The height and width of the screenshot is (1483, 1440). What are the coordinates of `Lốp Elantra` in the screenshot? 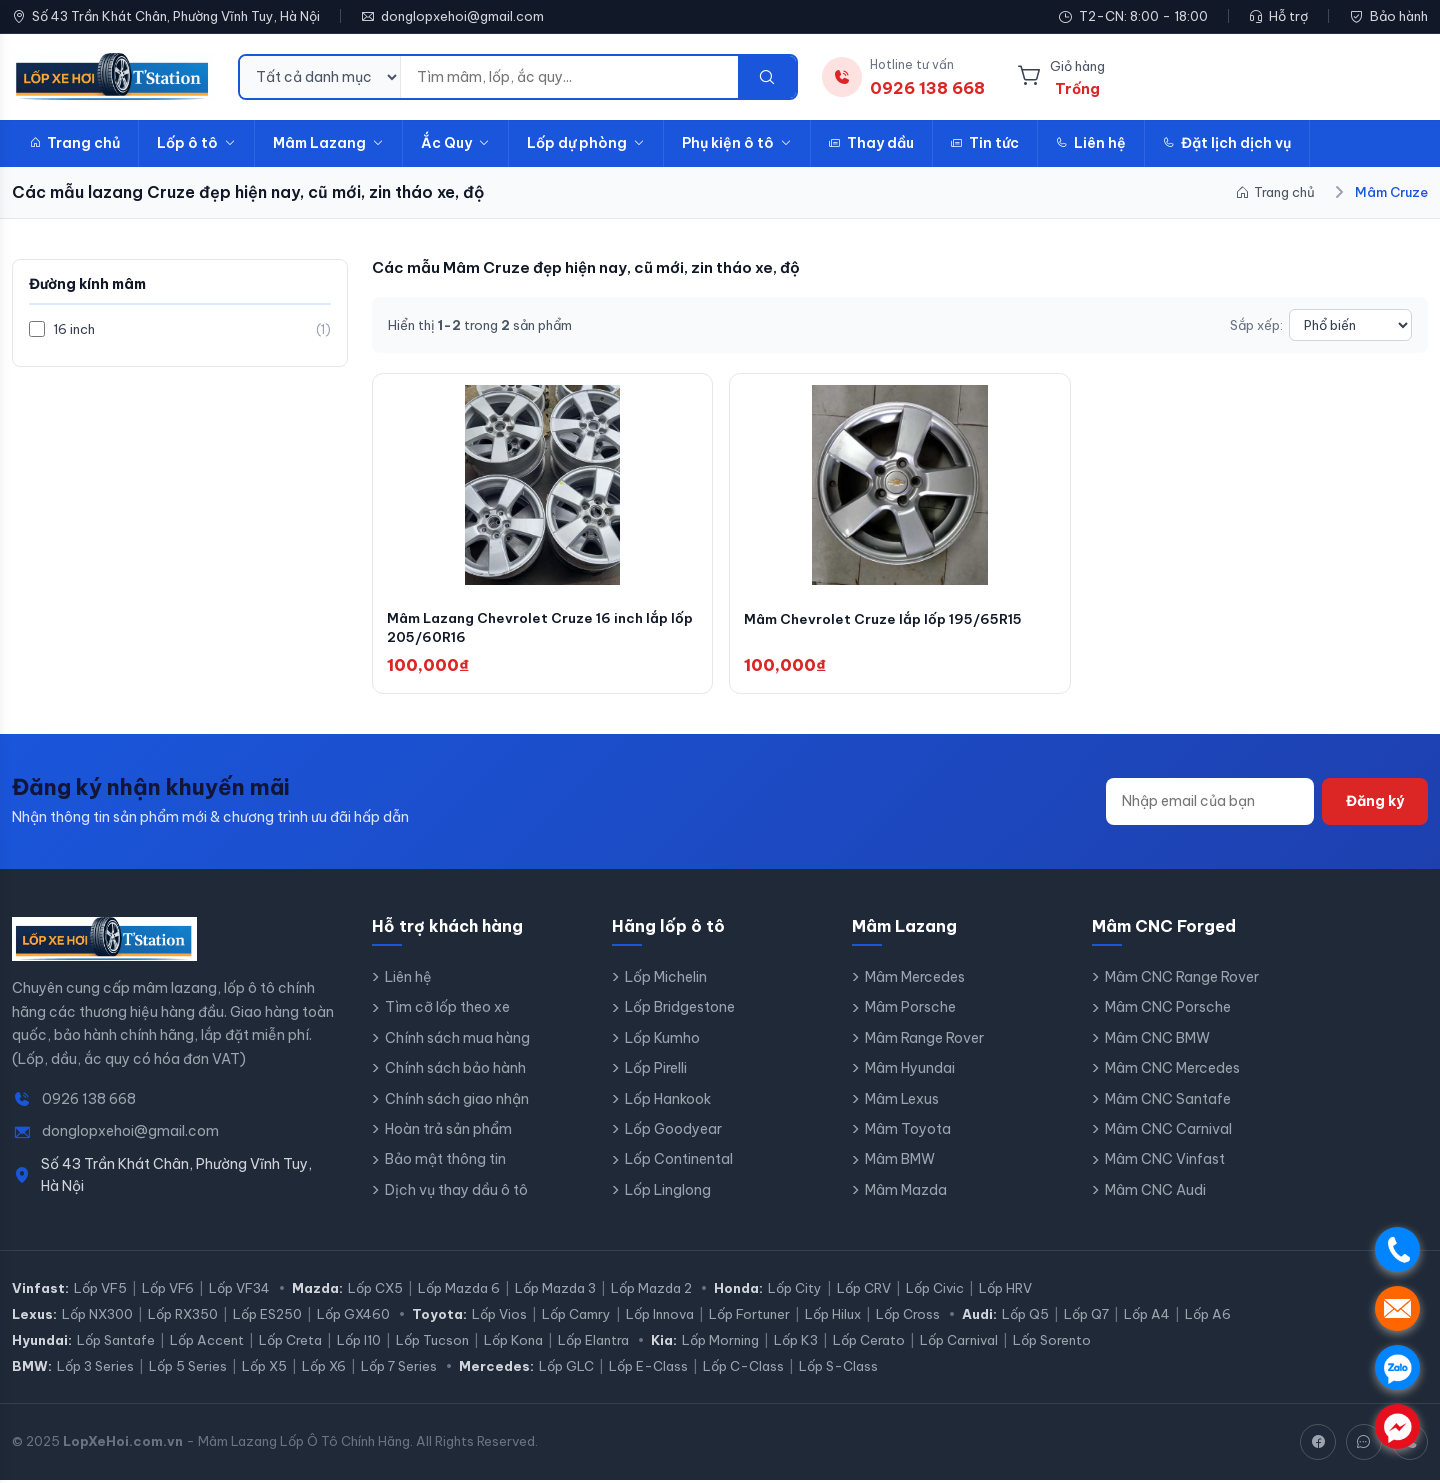 It's located at (593, 1343).